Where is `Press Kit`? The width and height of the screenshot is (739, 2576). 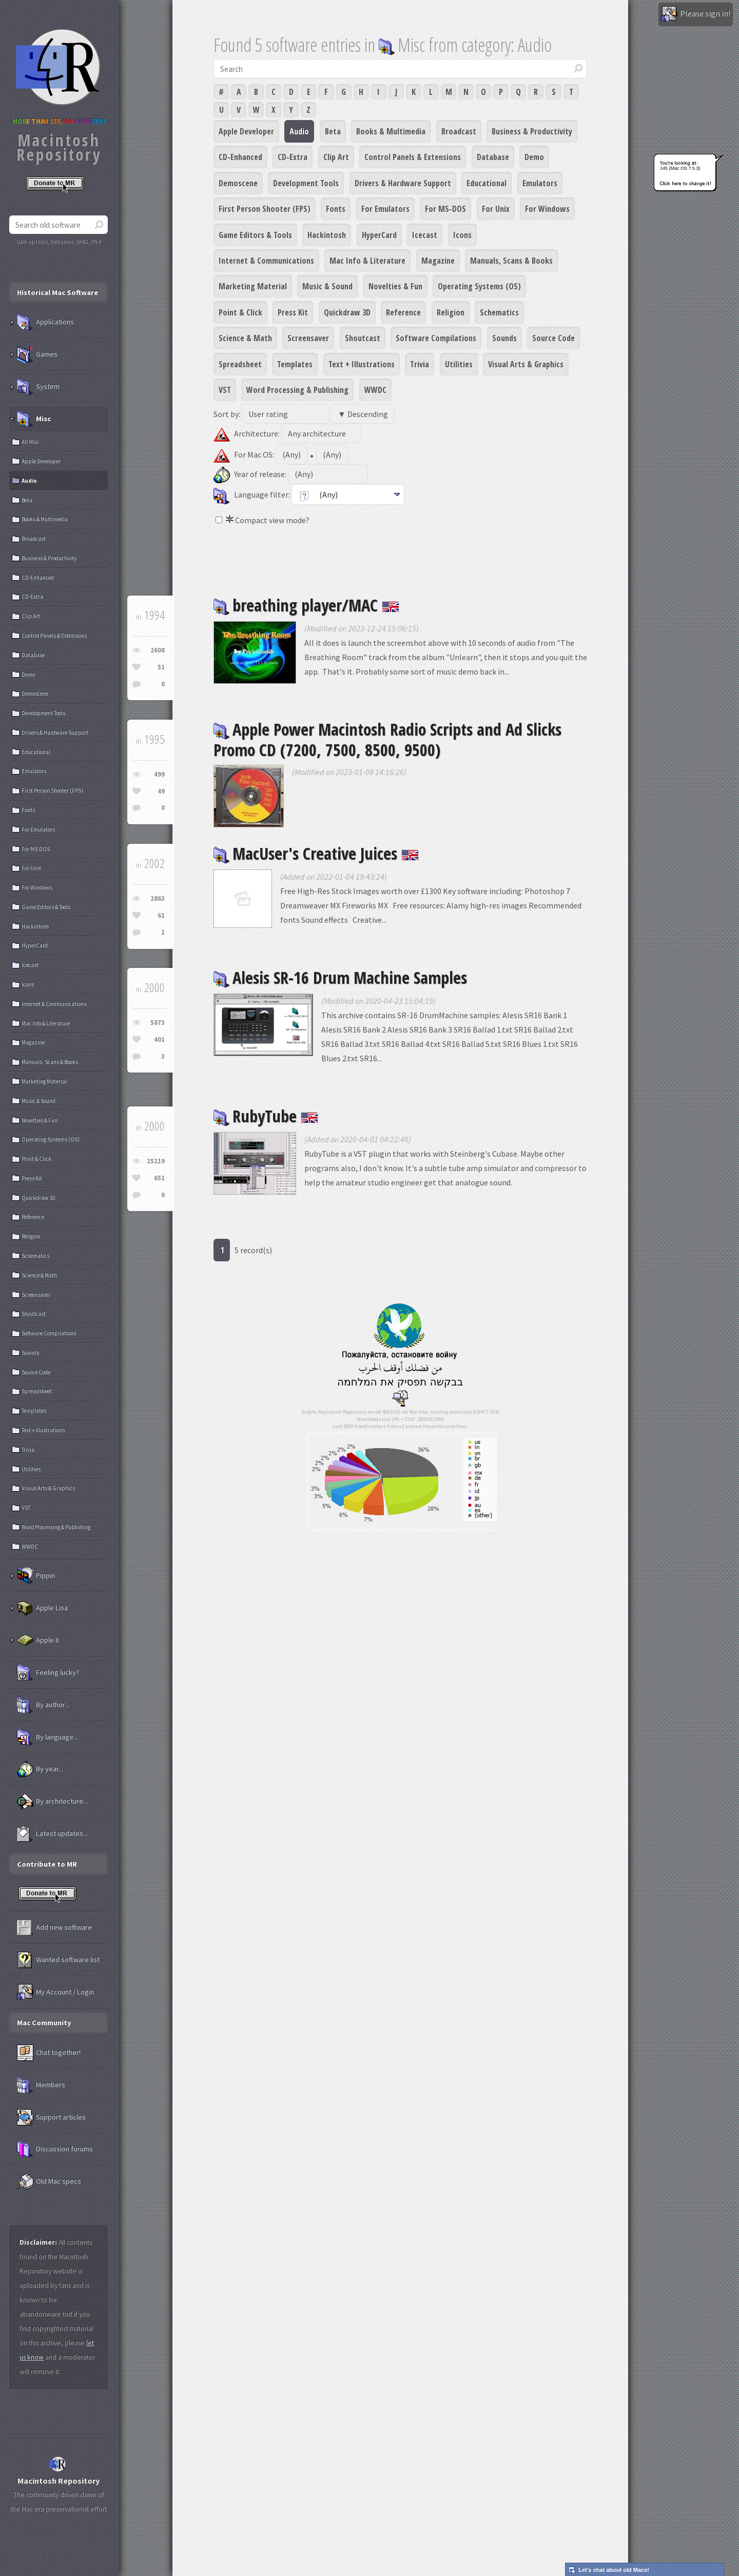 Press Kit is located at coordinates (293, 312).